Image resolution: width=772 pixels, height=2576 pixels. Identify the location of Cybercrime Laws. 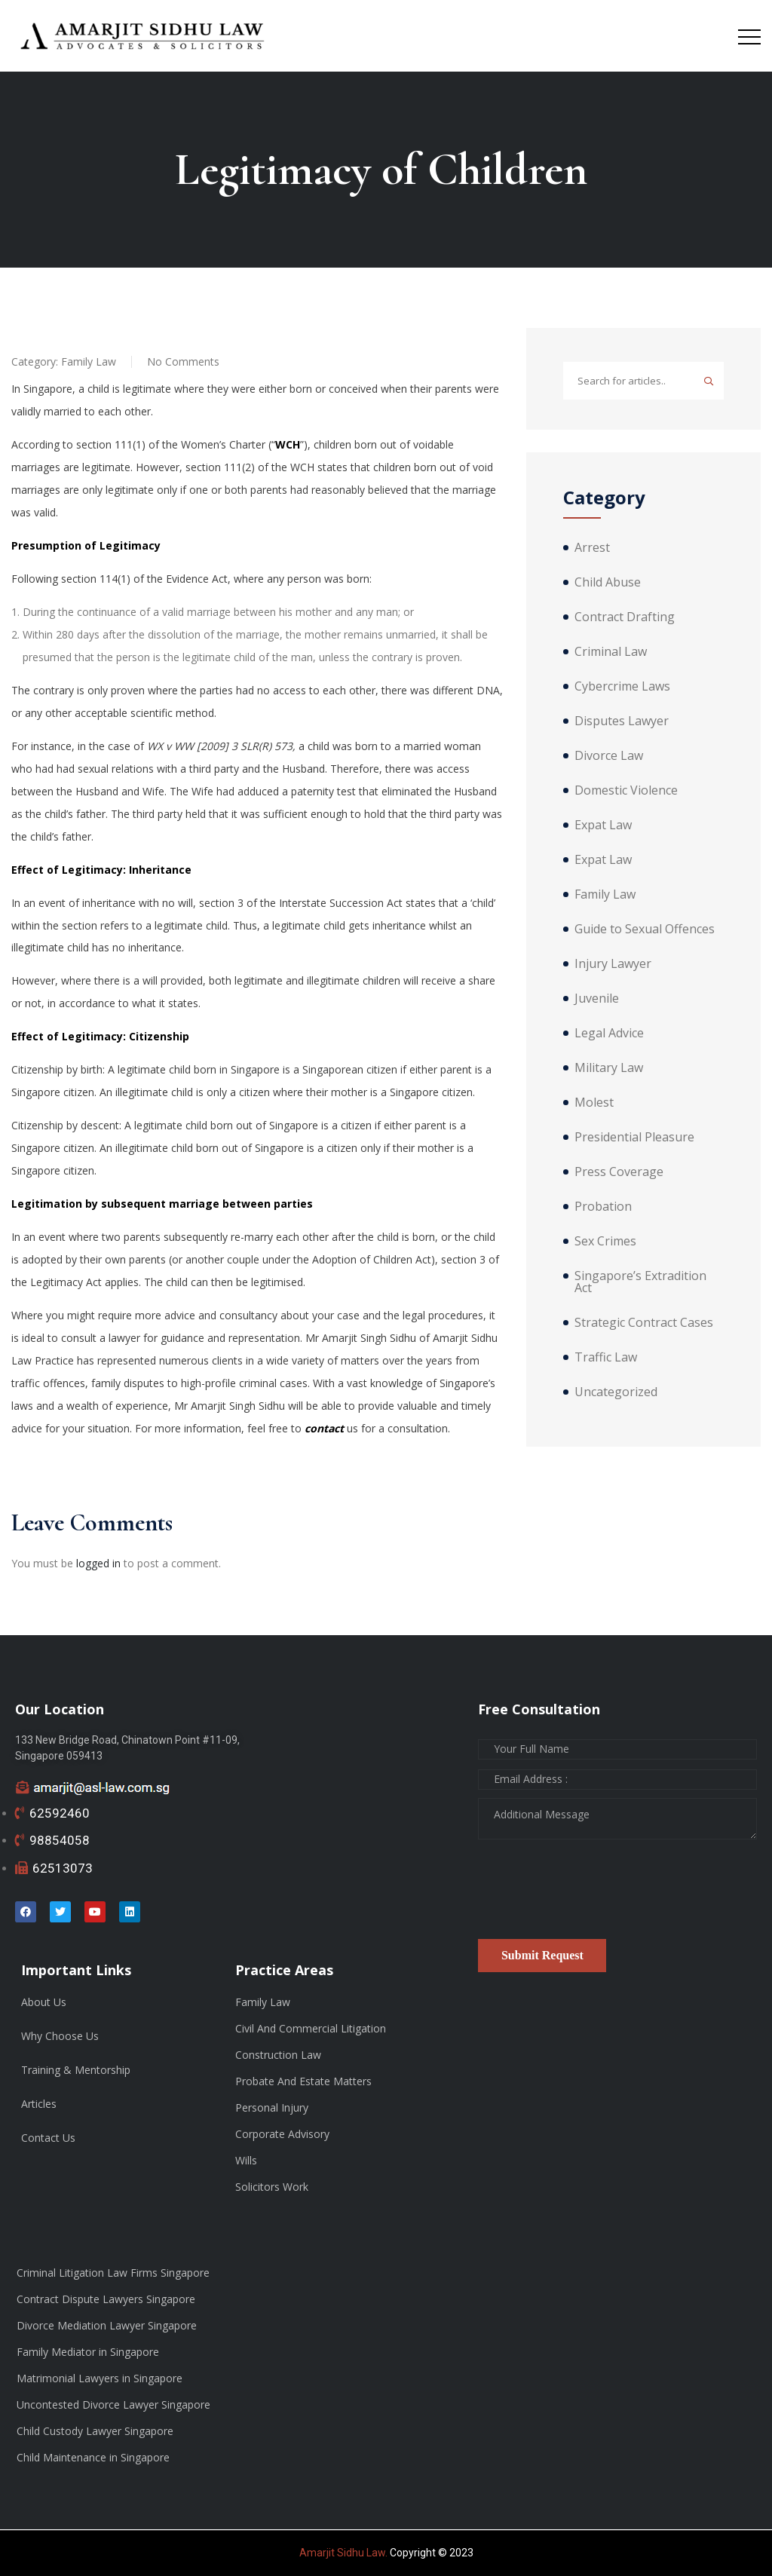
(622, 686).